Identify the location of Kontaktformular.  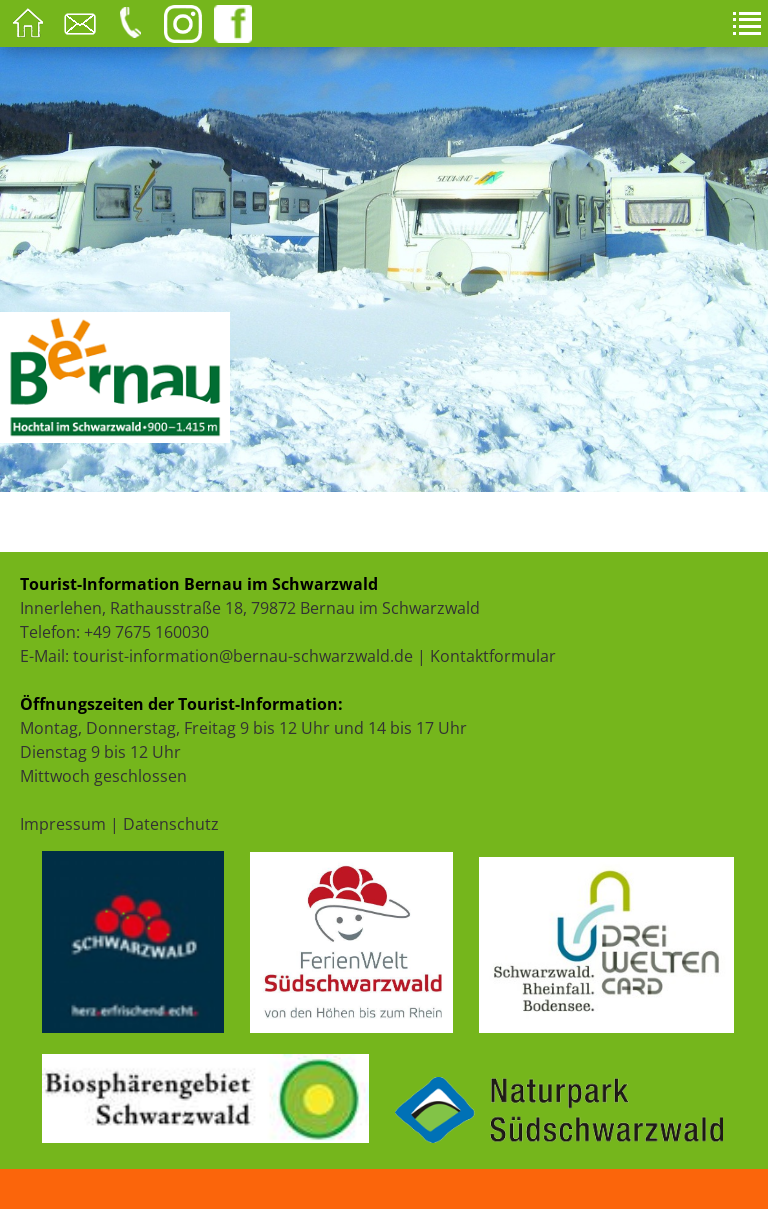
(493, 656).